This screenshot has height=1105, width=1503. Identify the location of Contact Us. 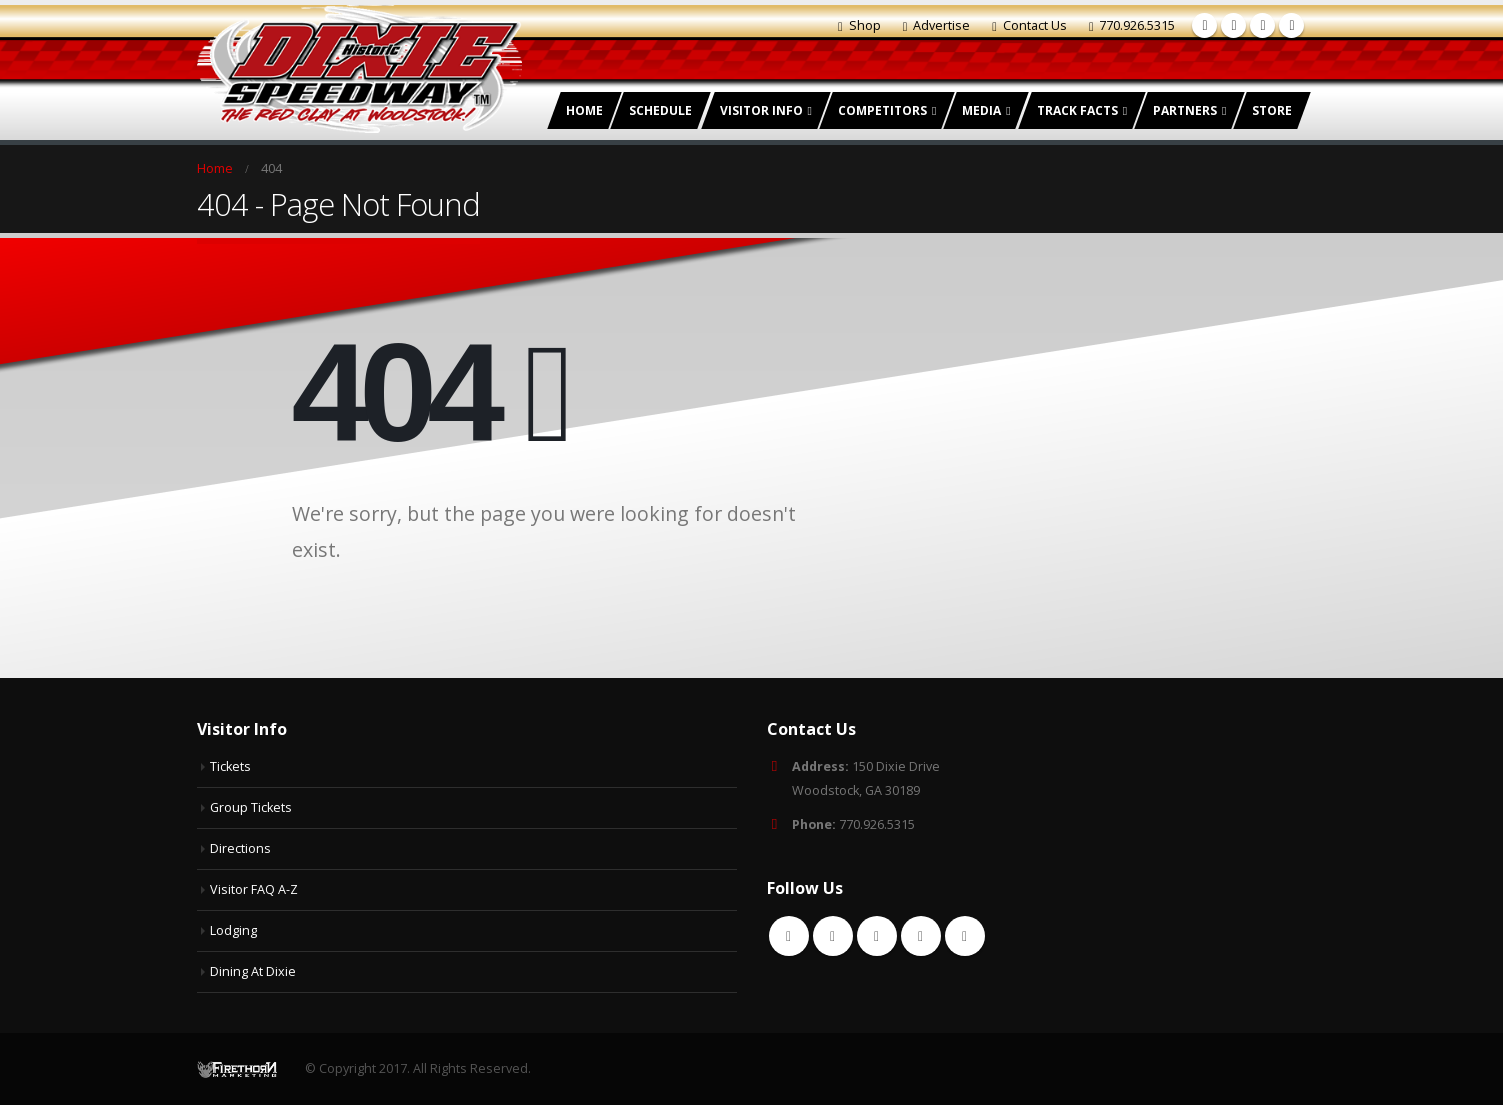
(1029, 25).